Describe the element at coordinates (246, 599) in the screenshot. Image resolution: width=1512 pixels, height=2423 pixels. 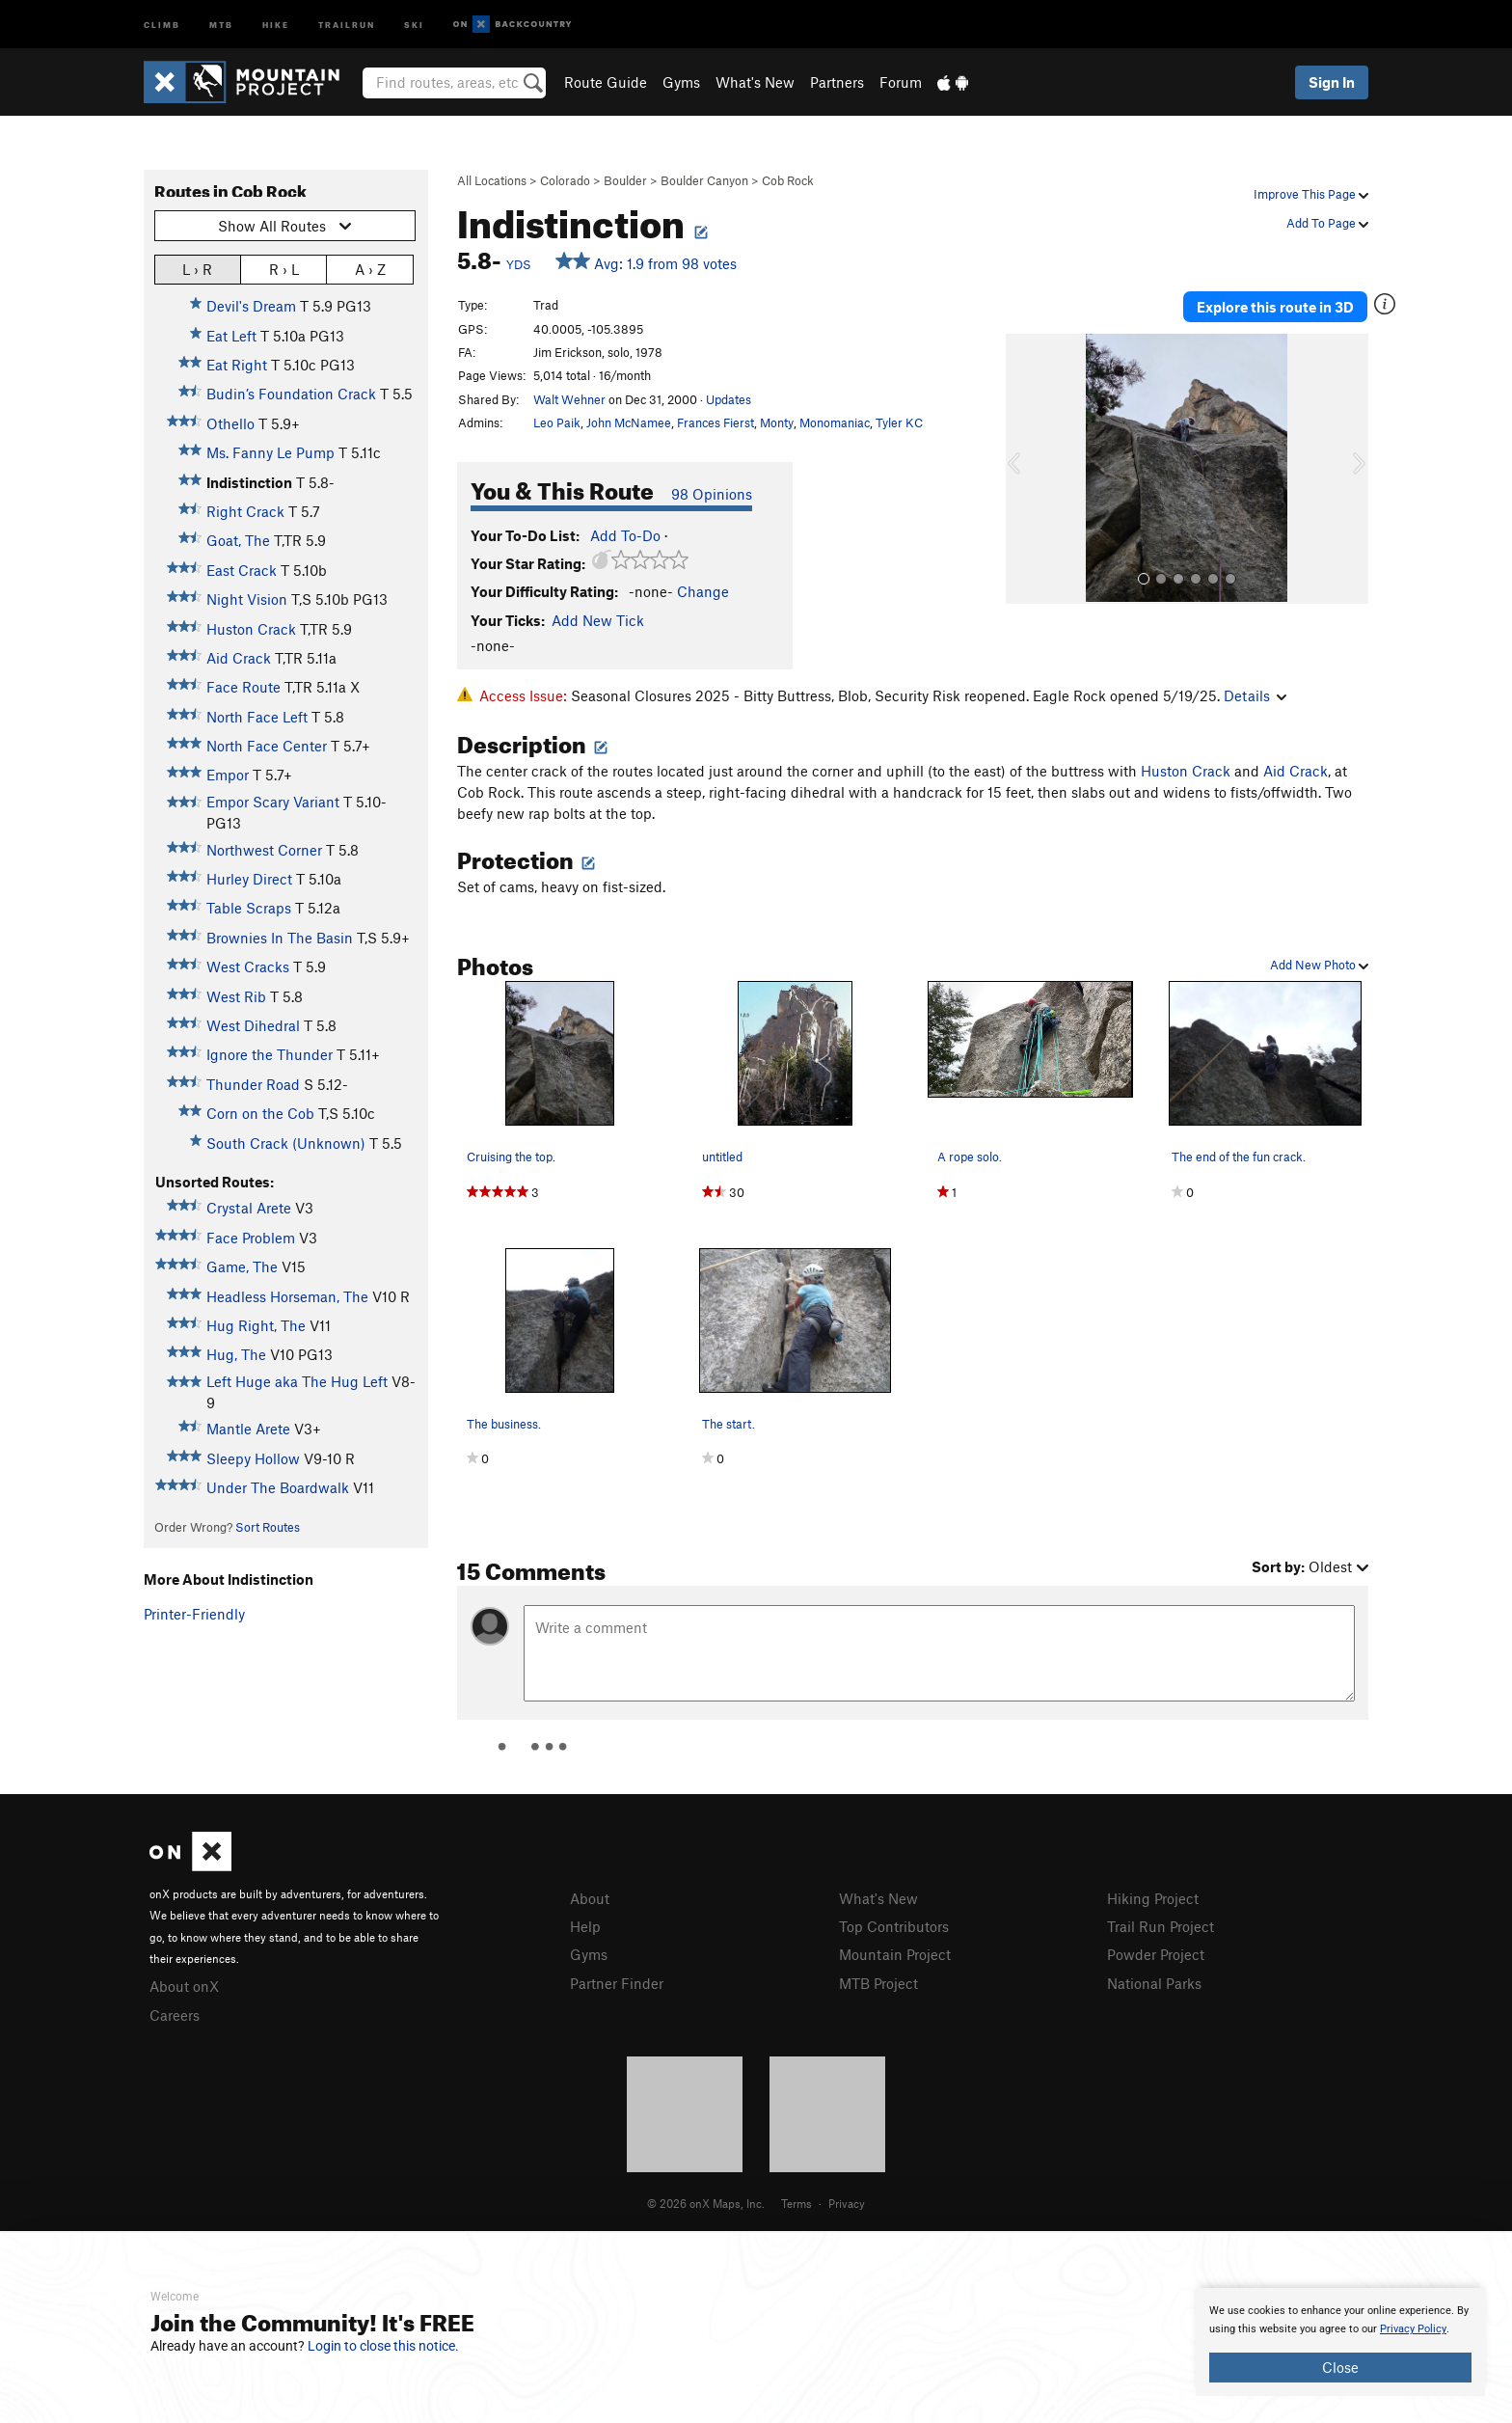
I see `Night Vision` at that location.